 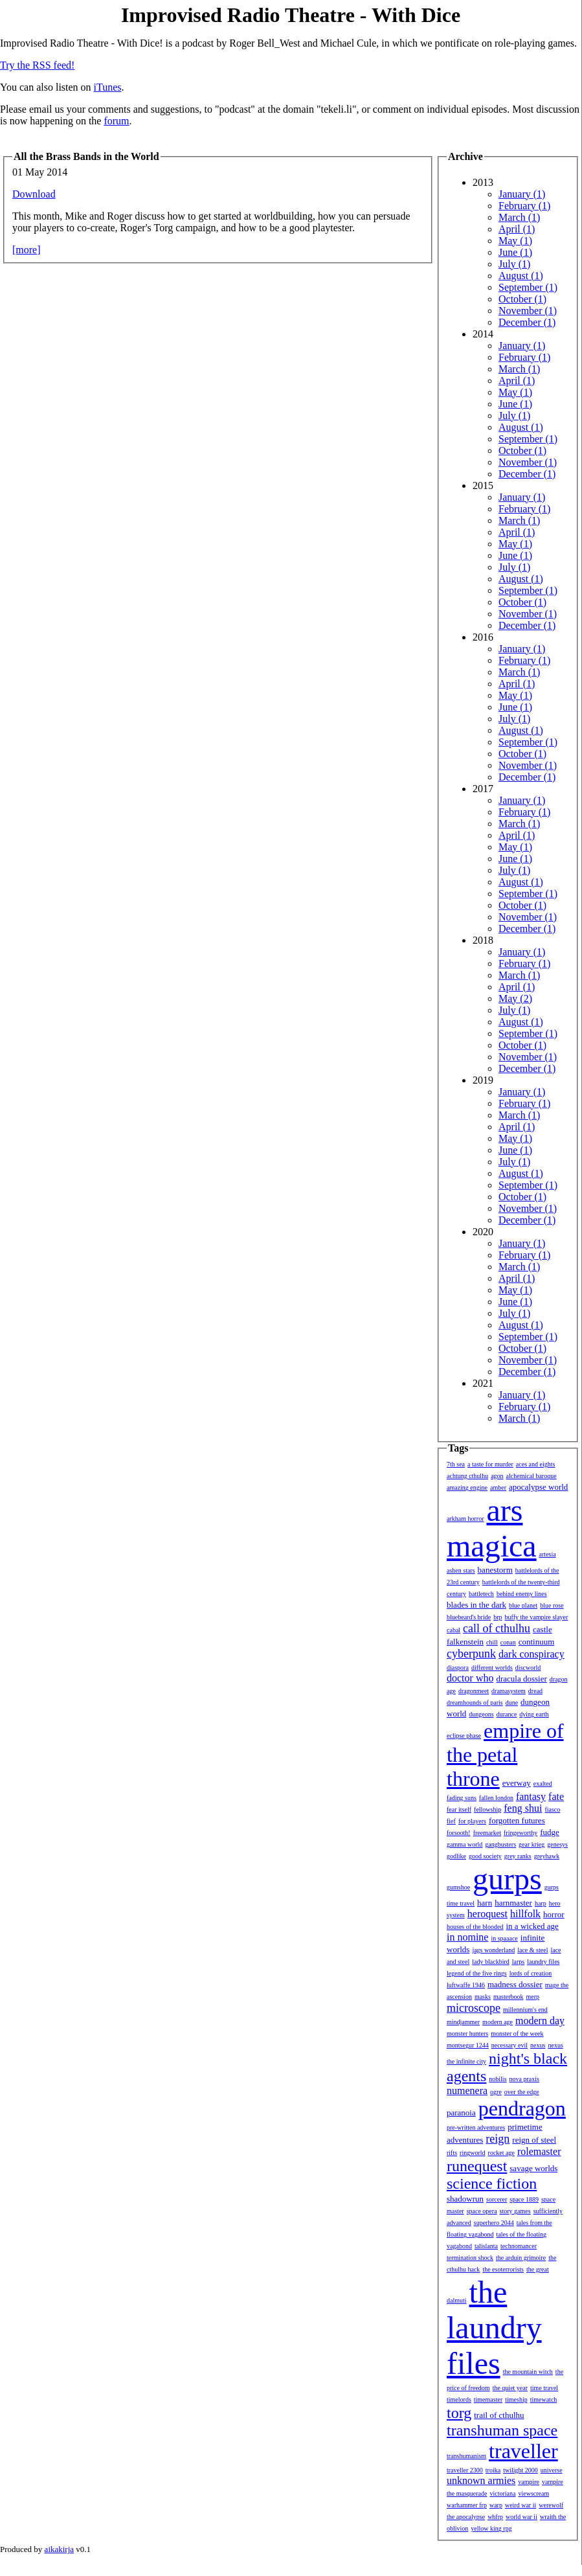 What do you see at coordinates (517, 1820) in the screenshot?
I see `forgotten futures` at bounding box center [517, 1820].